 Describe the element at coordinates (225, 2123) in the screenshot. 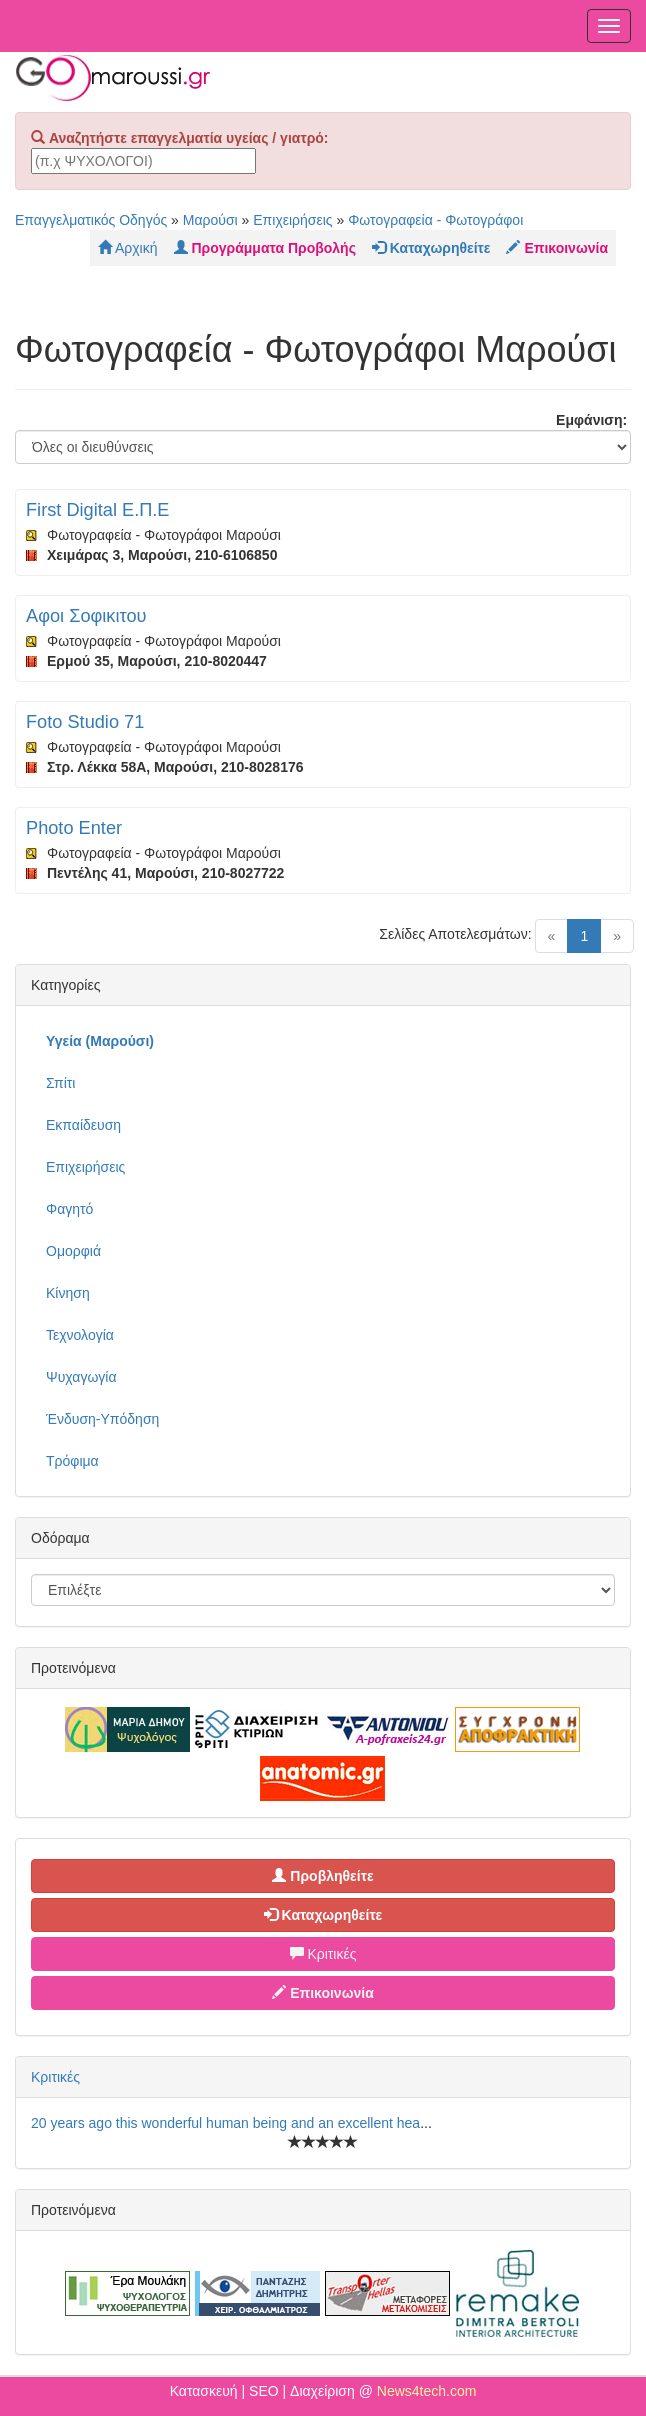

I see `20 years ago this wonderful human being and an excellent hea` at that location.